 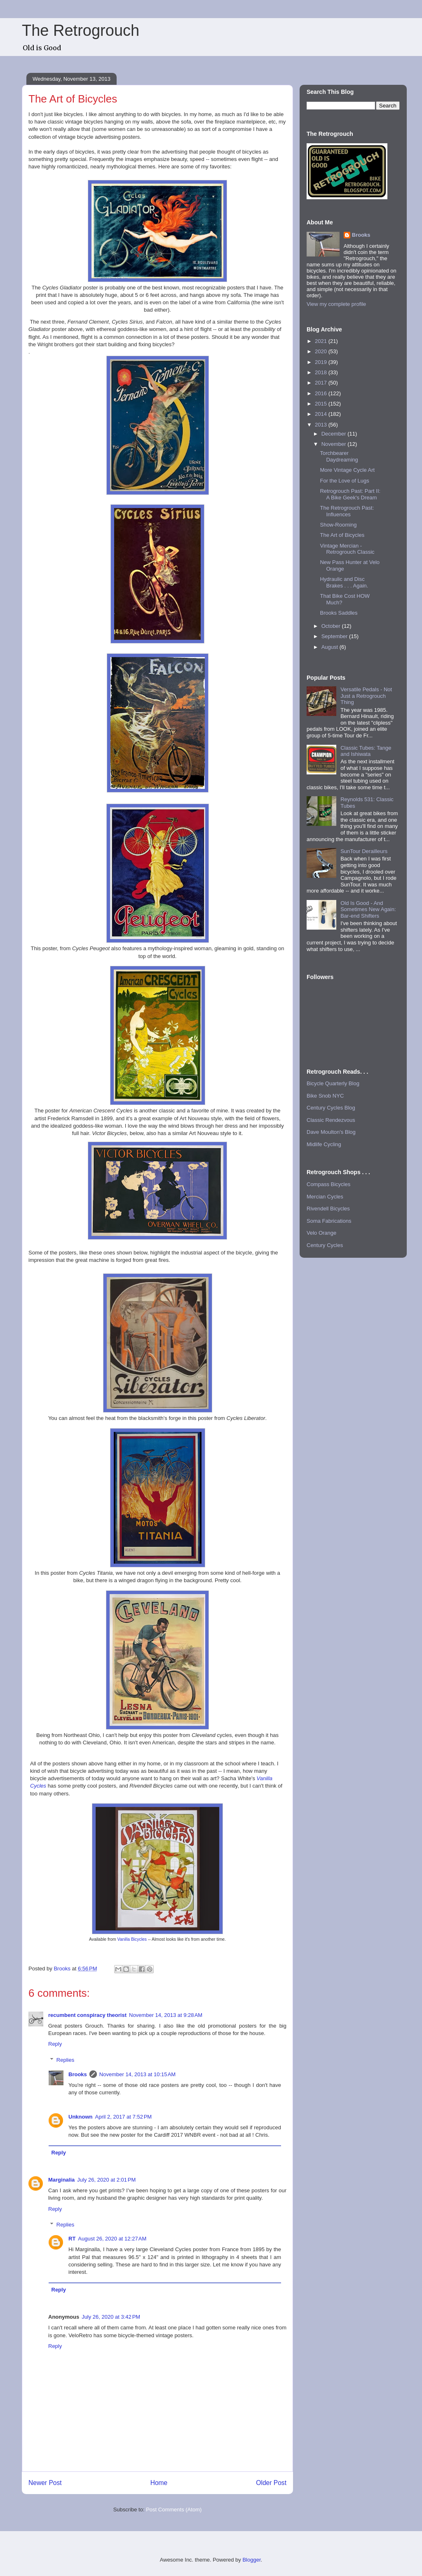 I want to click on Brooks Saddles, so click(x=338, y=613).